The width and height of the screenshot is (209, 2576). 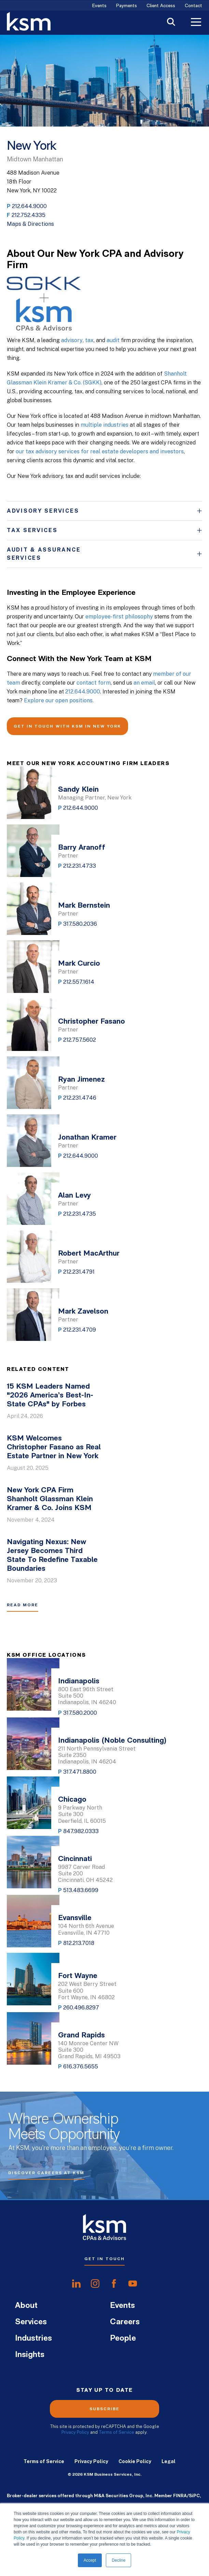 What do you see at coordinates (119, 616) in the screenshot?
I see `employee-first philosophy` at bounding box center [119, 616].